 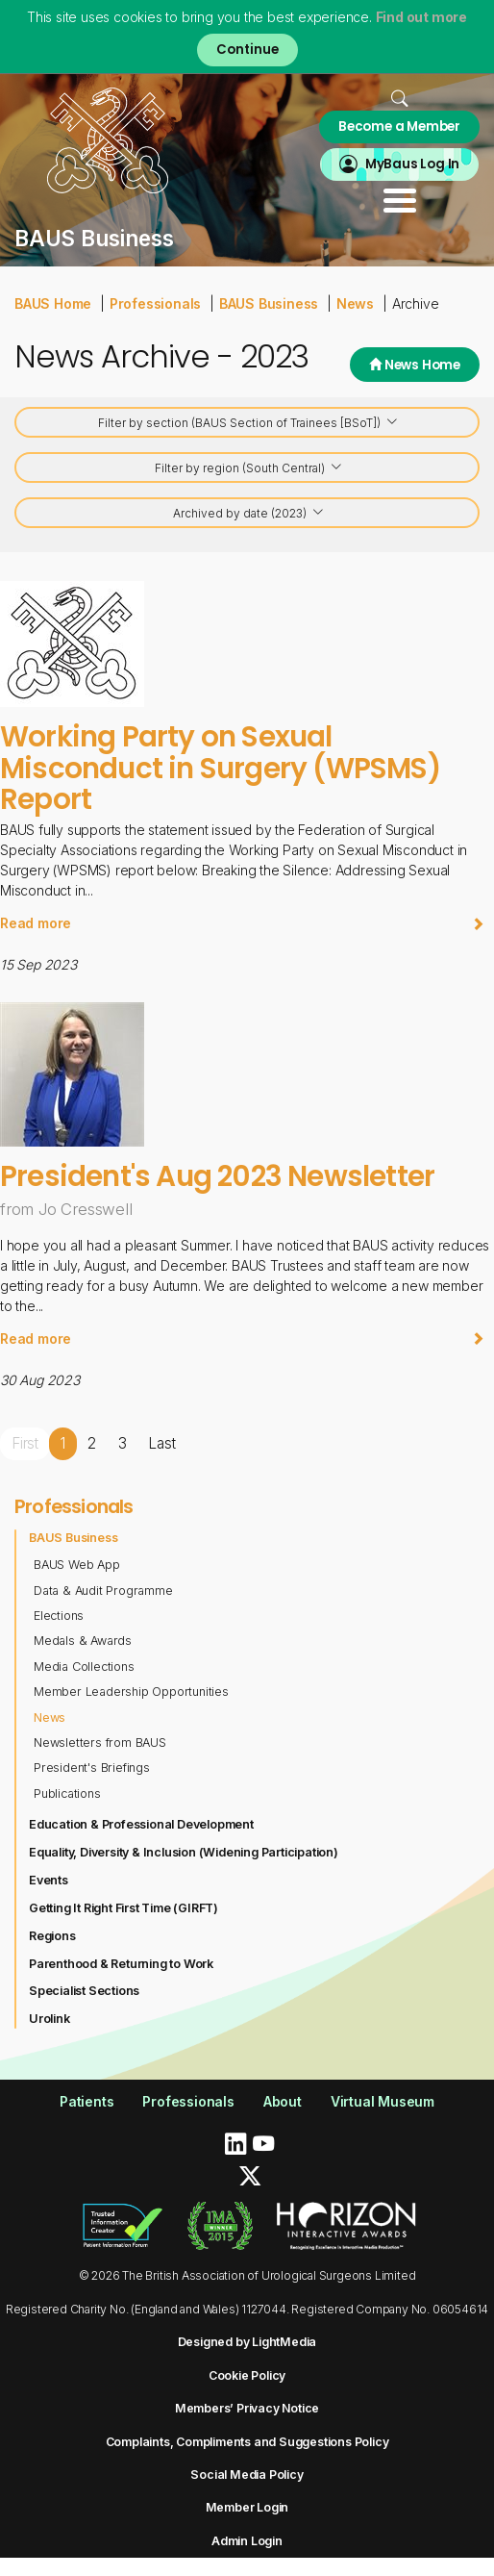 I want to click on Patients, so click(x=86, y=2101).